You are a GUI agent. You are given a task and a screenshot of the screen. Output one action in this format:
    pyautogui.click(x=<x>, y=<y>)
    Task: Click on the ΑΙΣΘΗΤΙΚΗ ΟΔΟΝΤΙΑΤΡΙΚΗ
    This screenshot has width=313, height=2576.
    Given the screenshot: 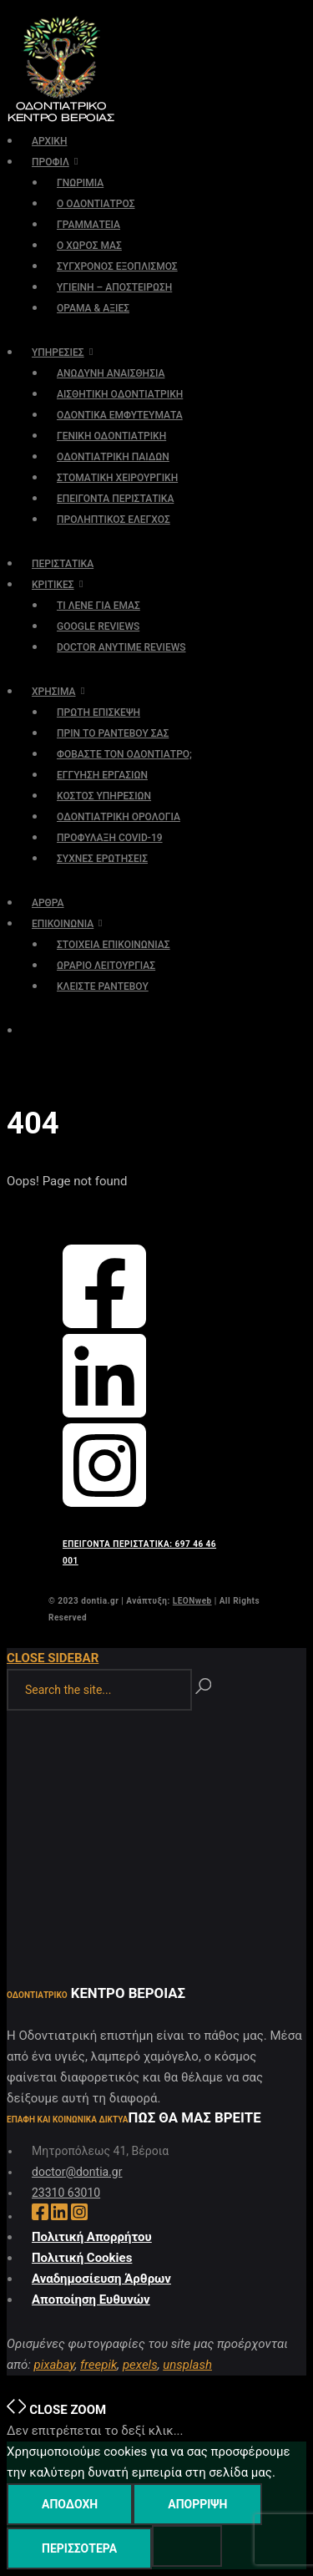 What is the action you would take?
    pyautogui.click(x=120, y=394)
    